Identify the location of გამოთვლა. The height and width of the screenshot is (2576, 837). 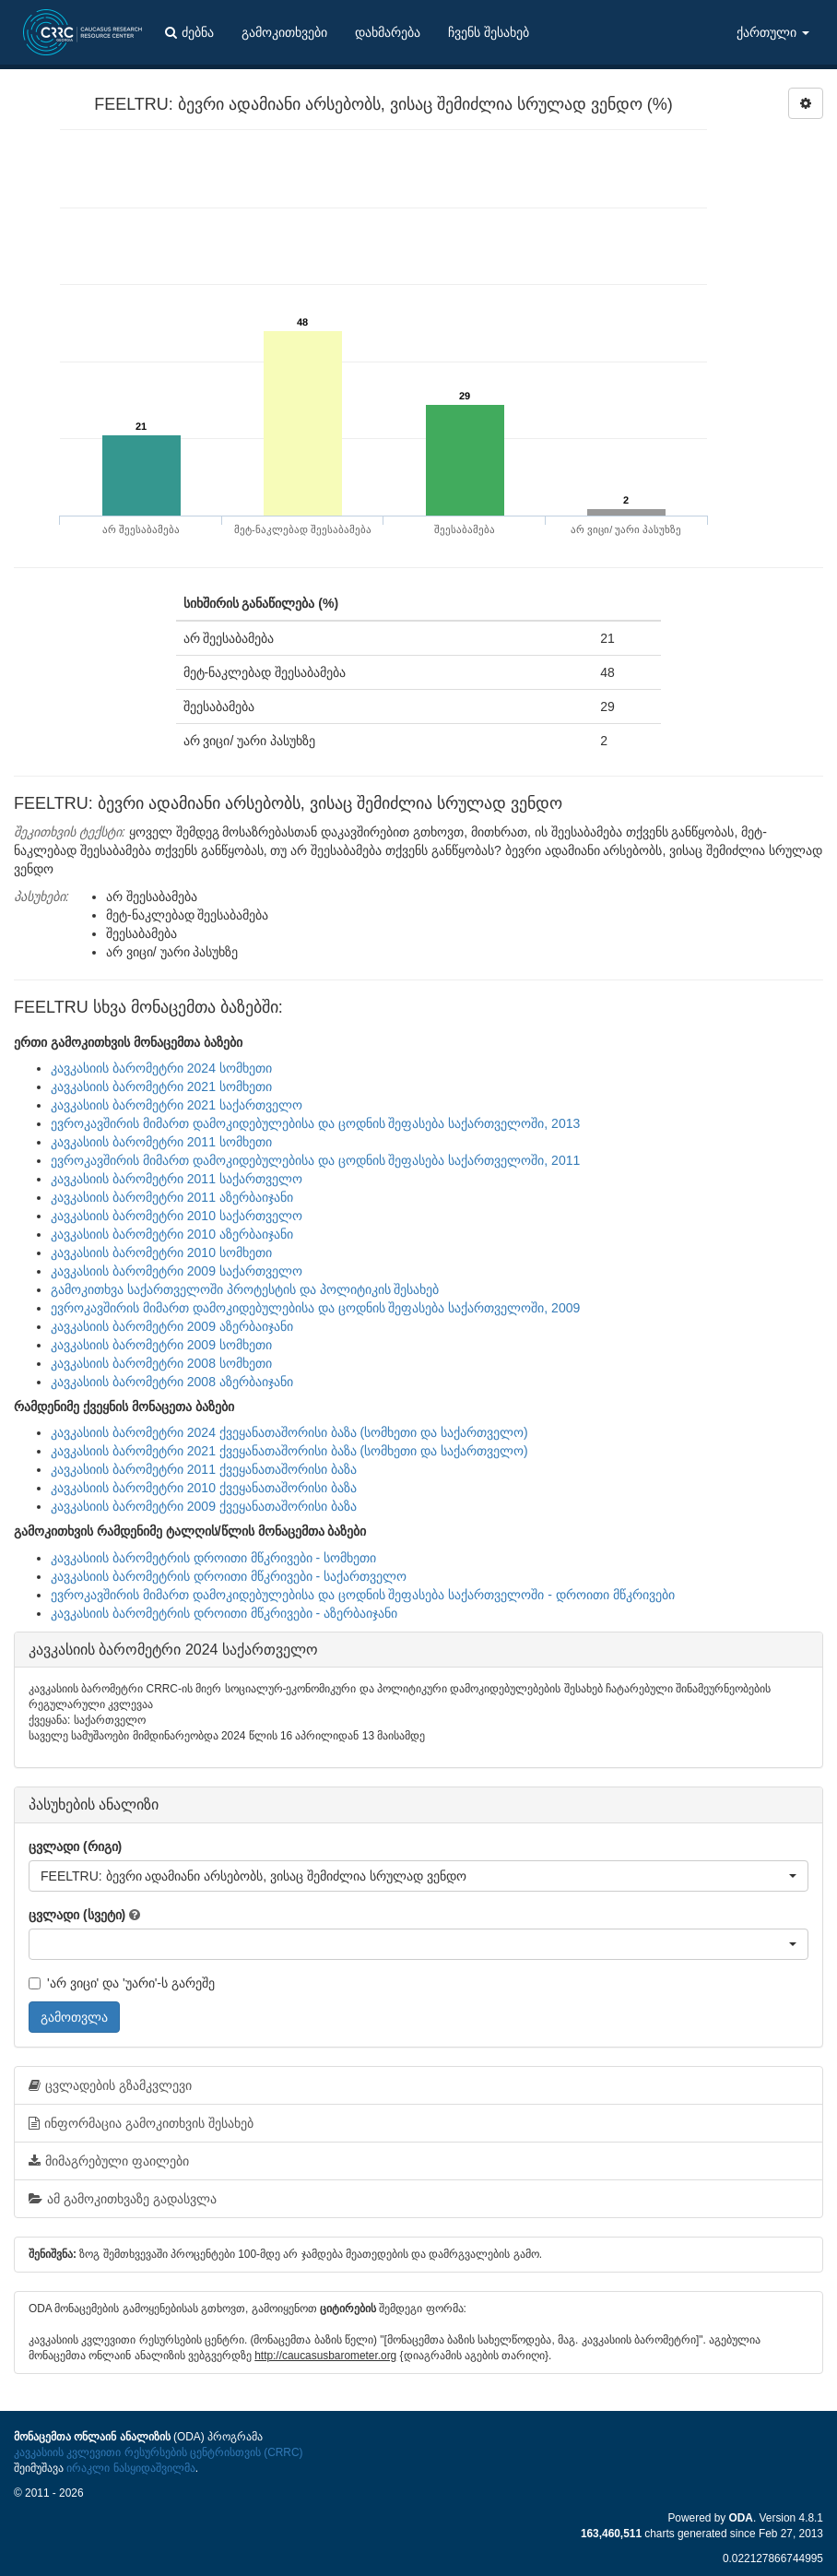
(74, 2017).